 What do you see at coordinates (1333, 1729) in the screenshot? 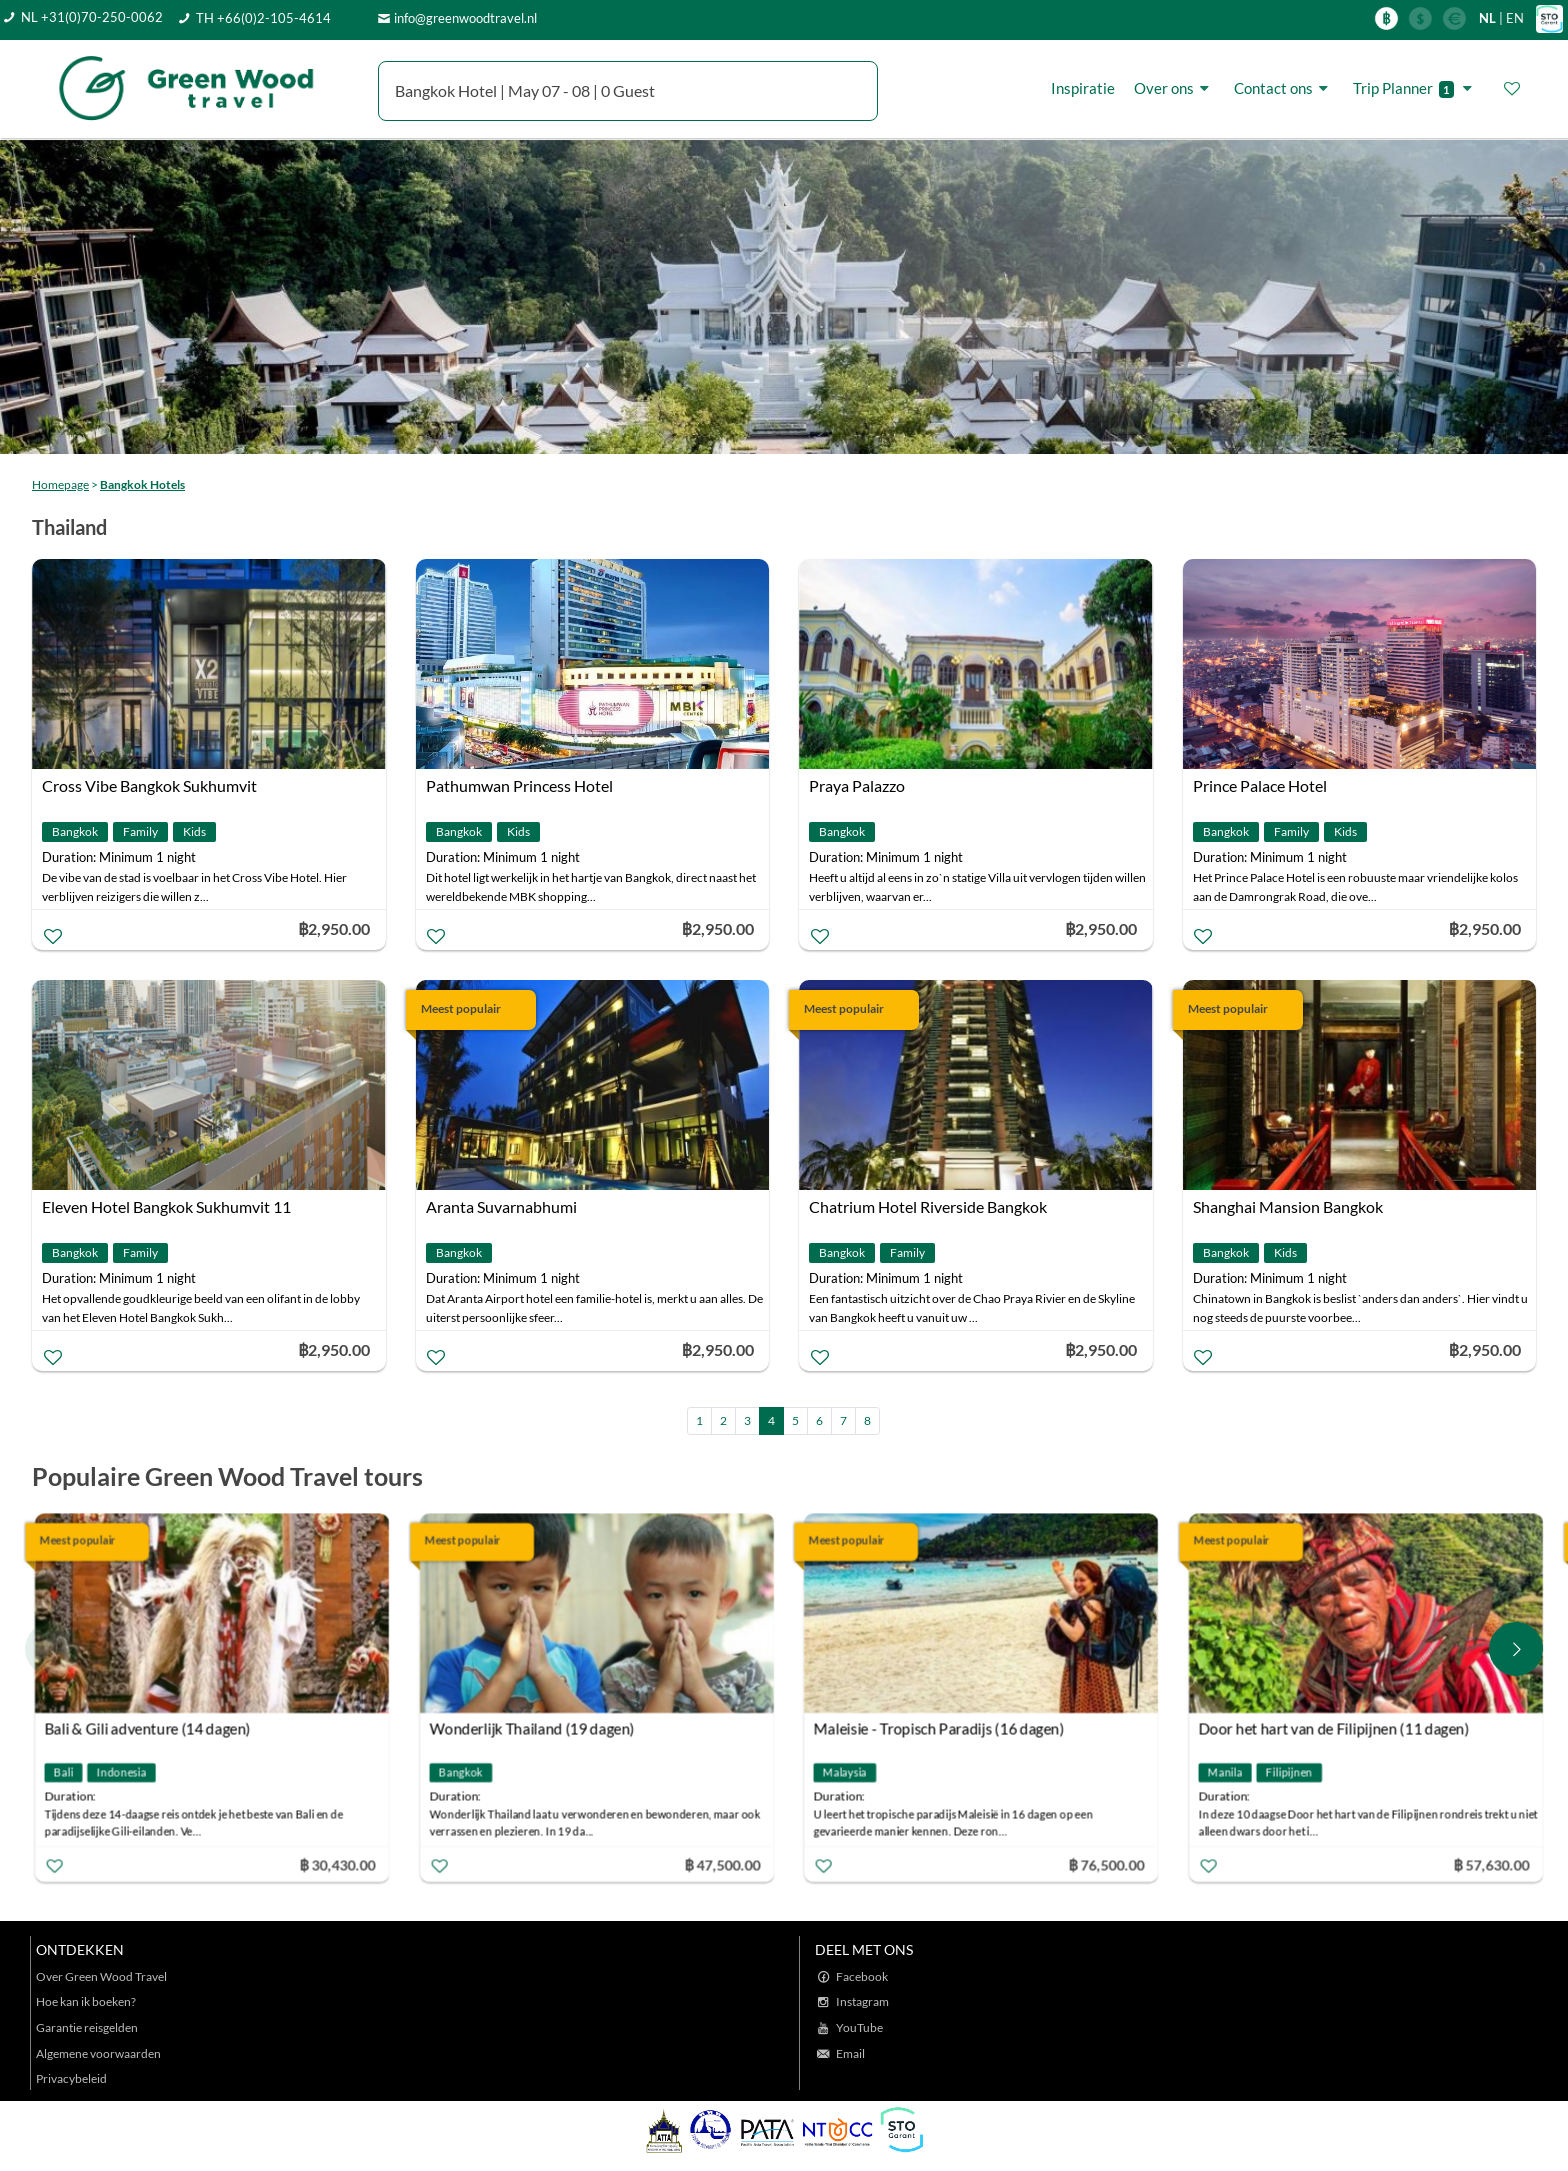
I see `Door het hart van de Filipijnen (11 dagen)` at bounding box center [1333, 1729].